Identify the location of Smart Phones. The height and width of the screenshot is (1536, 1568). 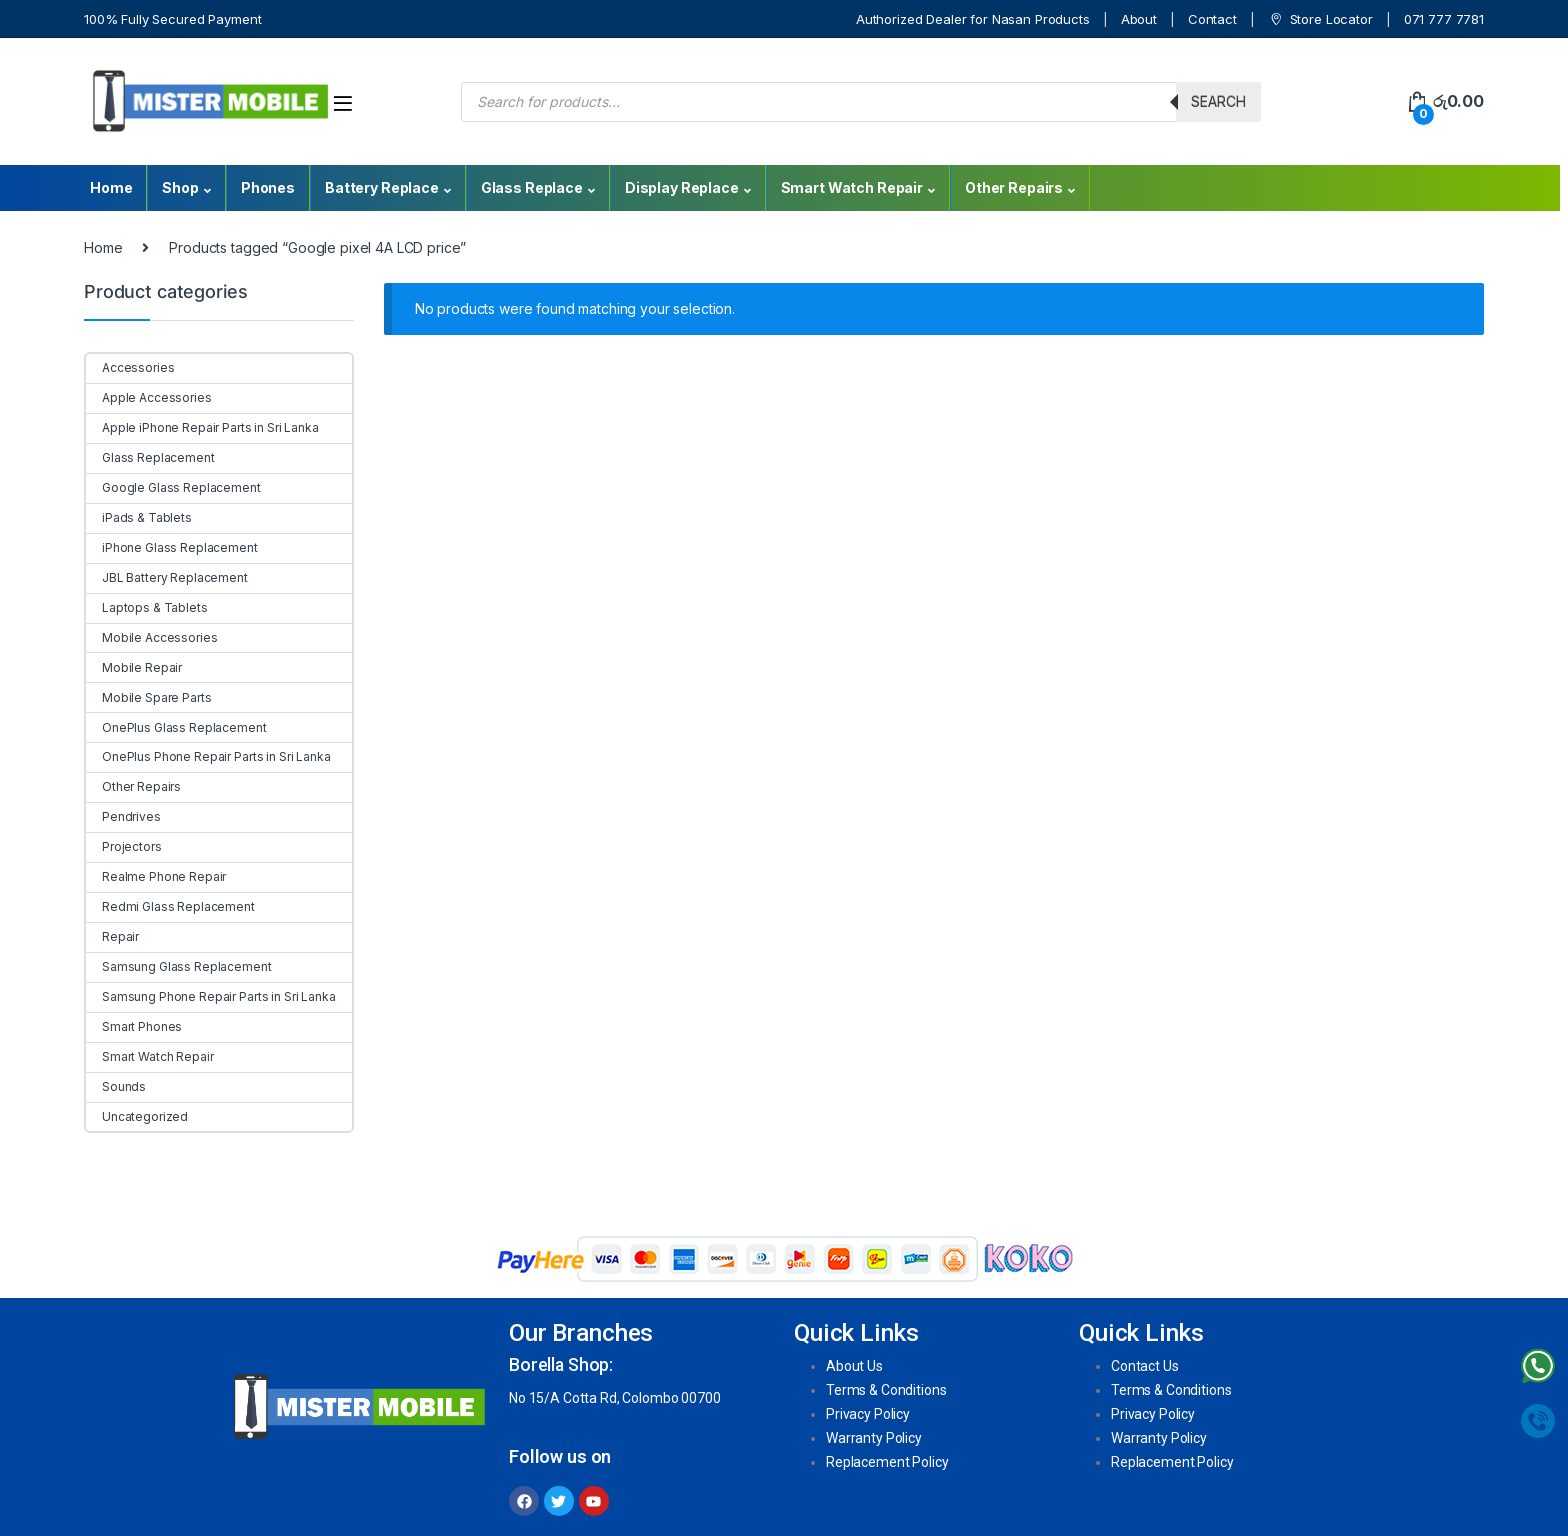
(134, 1026).